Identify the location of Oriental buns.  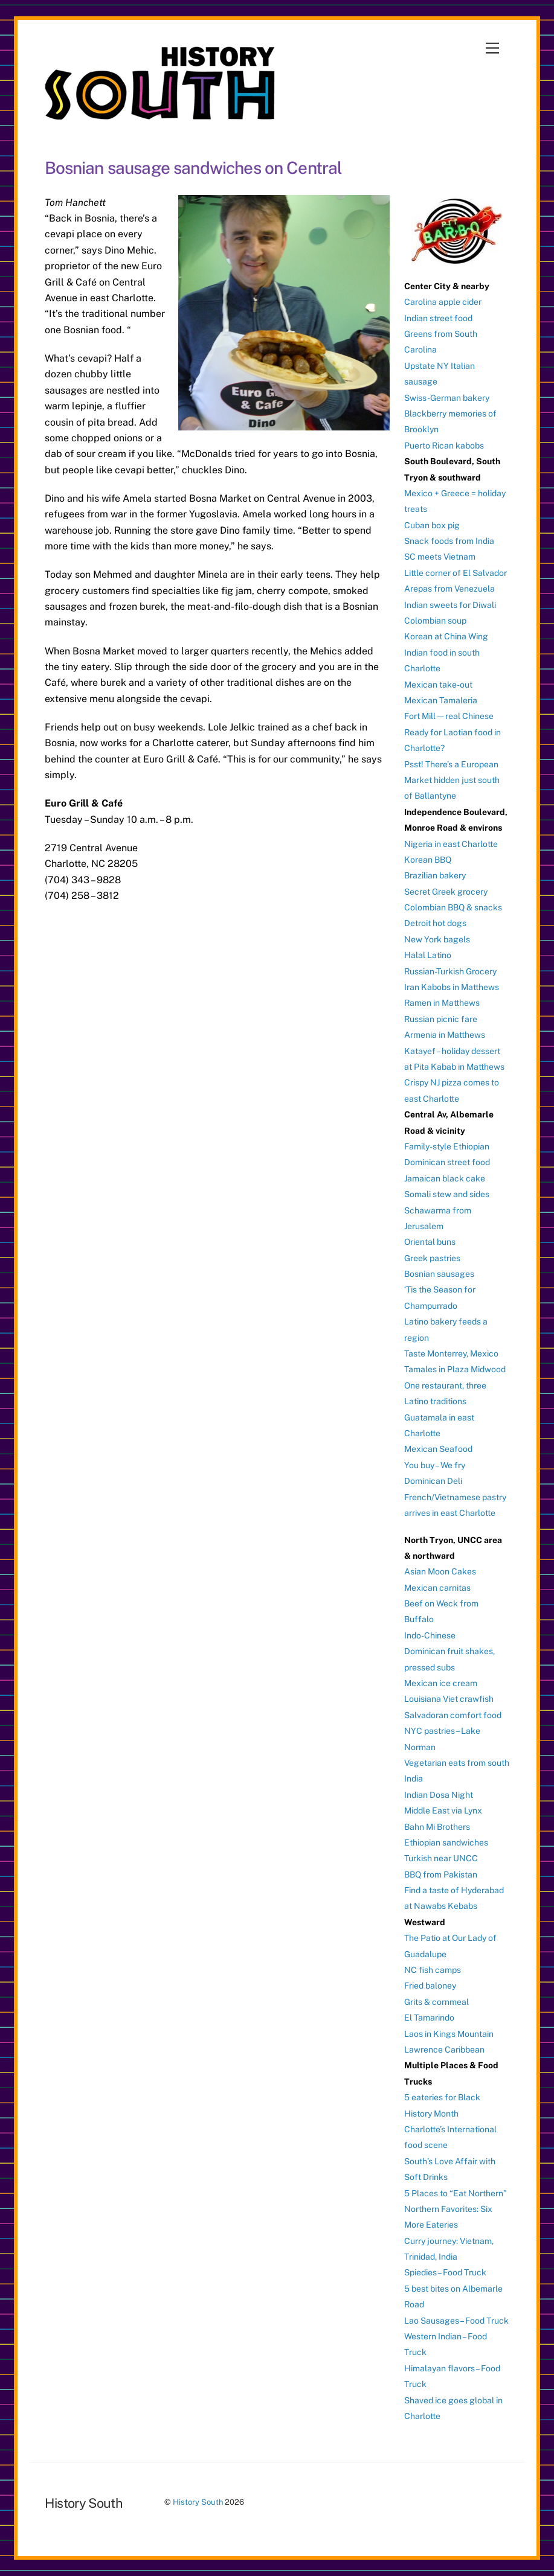
(430, 1242).